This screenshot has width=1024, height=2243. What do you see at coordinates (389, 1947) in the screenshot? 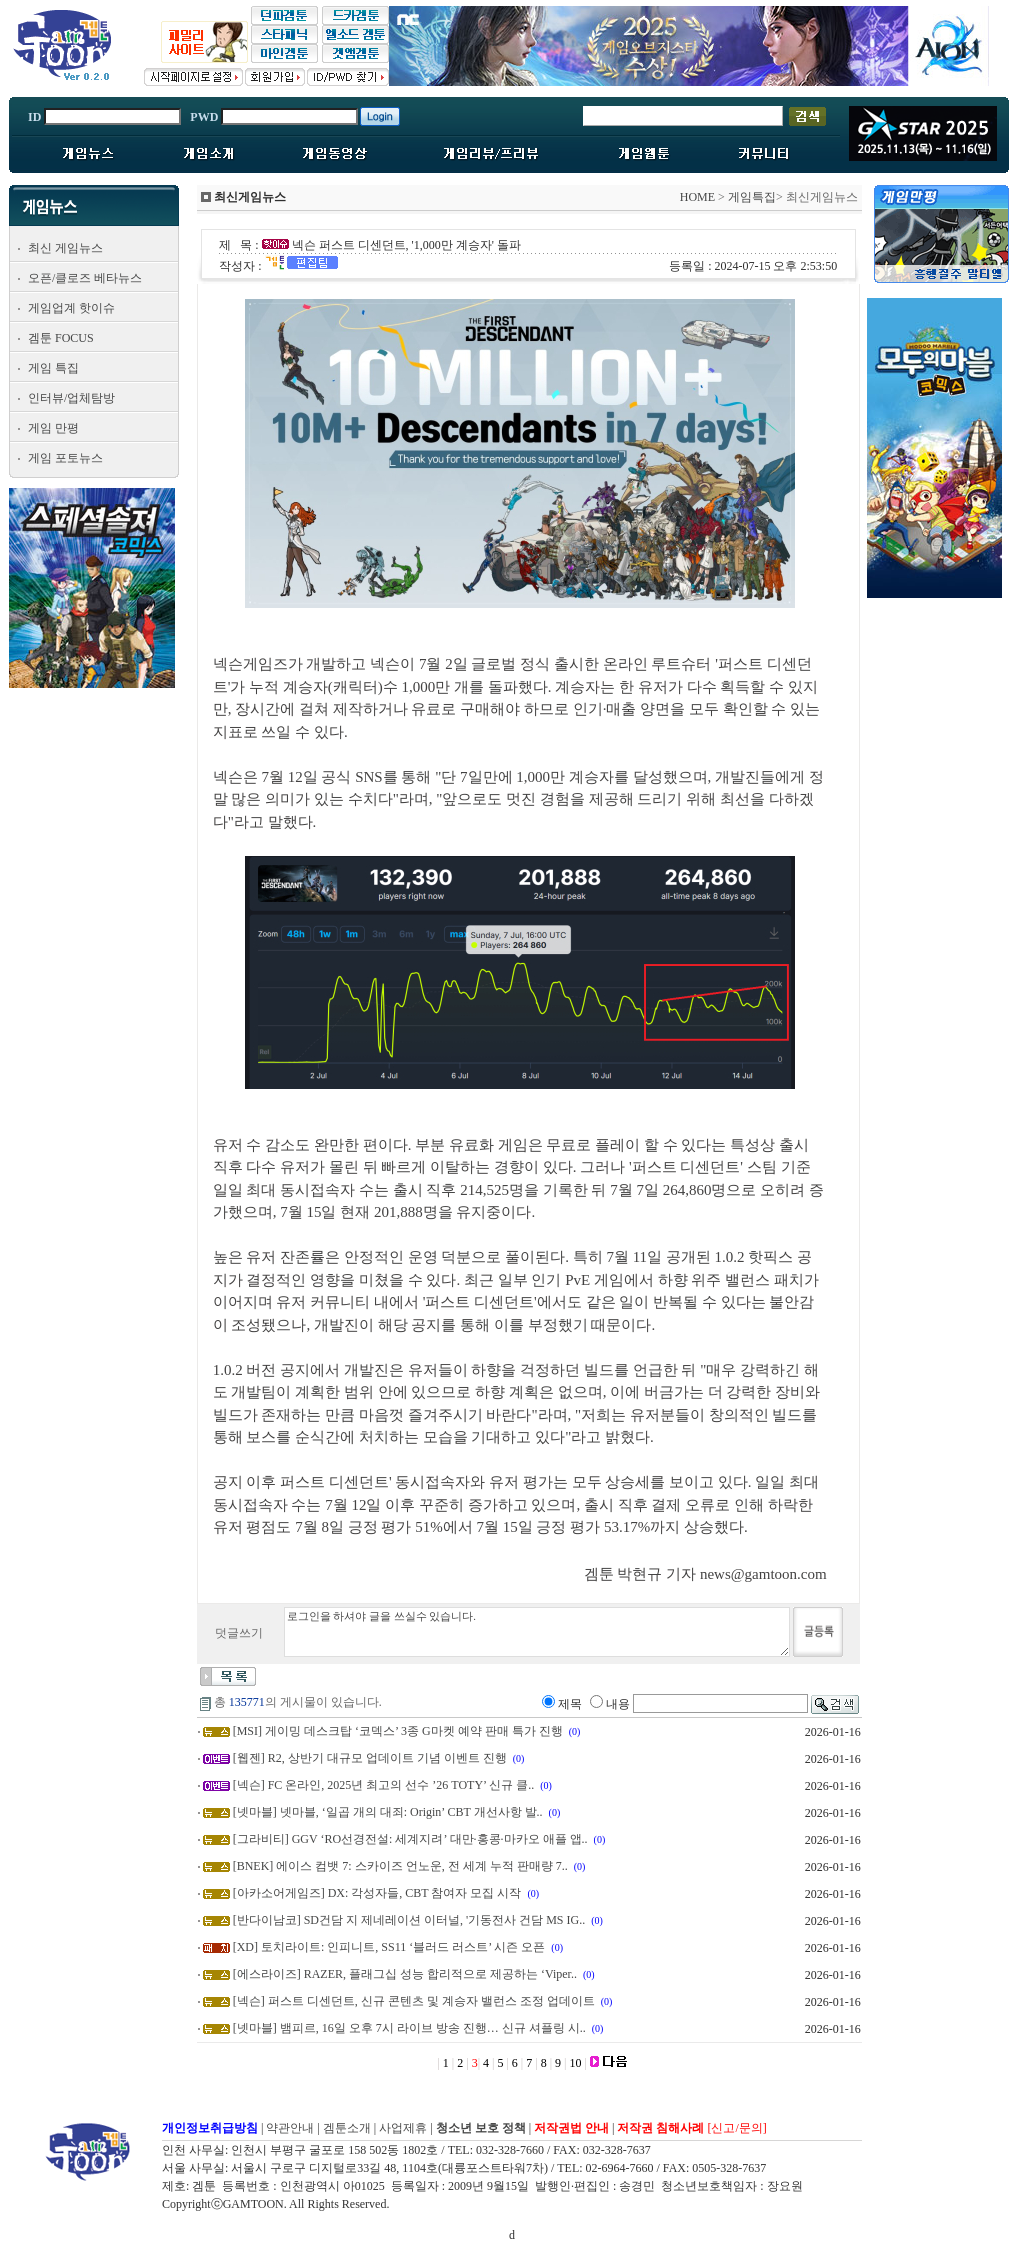
I see `[XD] 토치라이트: 인피니트, SS11 ‘블러드 러스트’ 시즌 오픈` at bounding box center [389, 1947].